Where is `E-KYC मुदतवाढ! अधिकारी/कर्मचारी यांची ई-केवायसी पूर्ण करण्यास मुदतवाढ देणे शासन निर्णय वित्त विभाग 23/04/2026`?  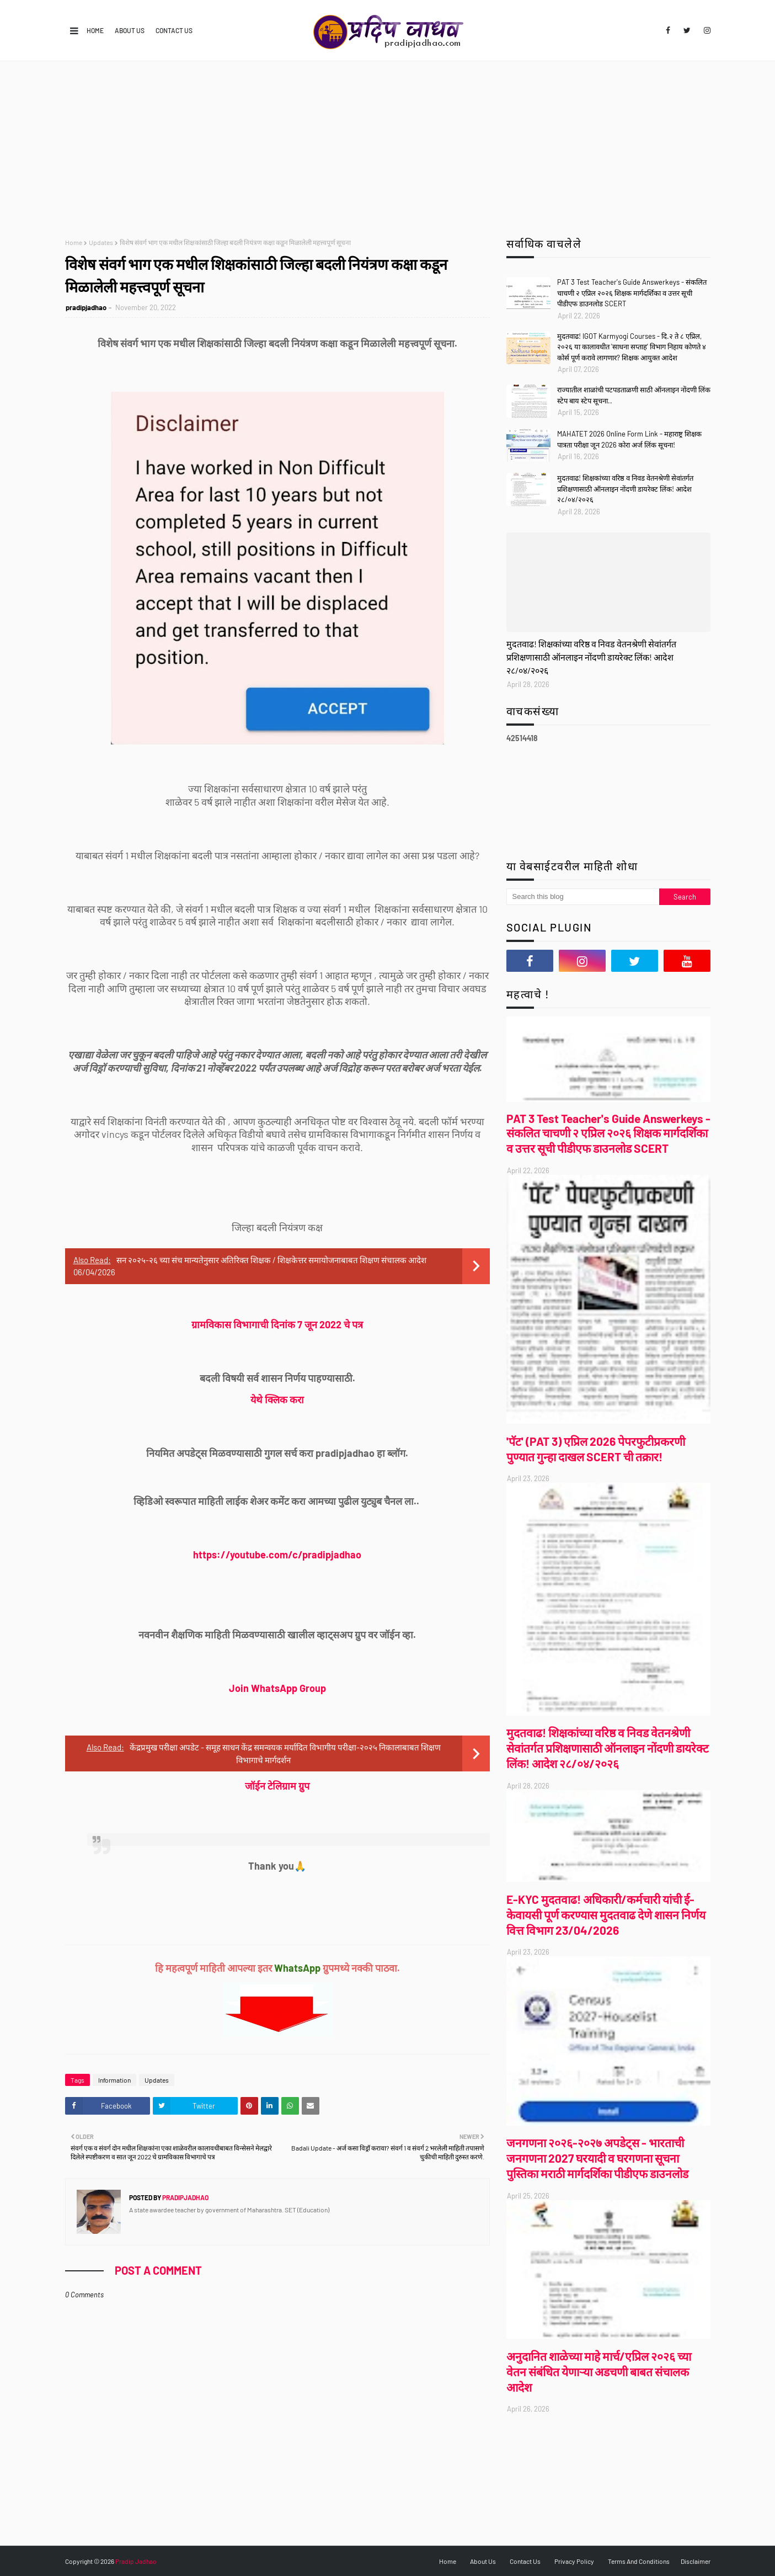 E-KYC मुदतवाढ! अधिकारी/कर्मचारी यांची ई-केवायसी पूर्ण करण्यास मुदतवाढ देणे शासन निर्णय वित्त विभाग 23/04/2026 is located at coordinates (605, 1914).